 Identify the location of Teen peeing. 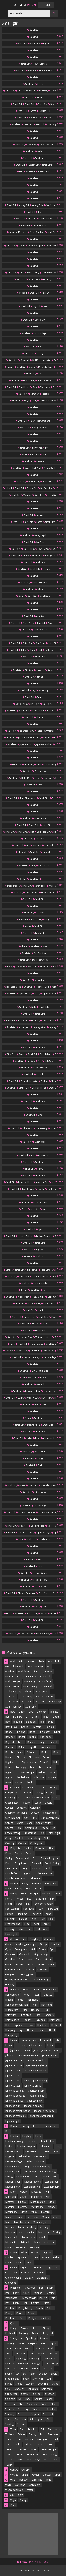
(32, 272).